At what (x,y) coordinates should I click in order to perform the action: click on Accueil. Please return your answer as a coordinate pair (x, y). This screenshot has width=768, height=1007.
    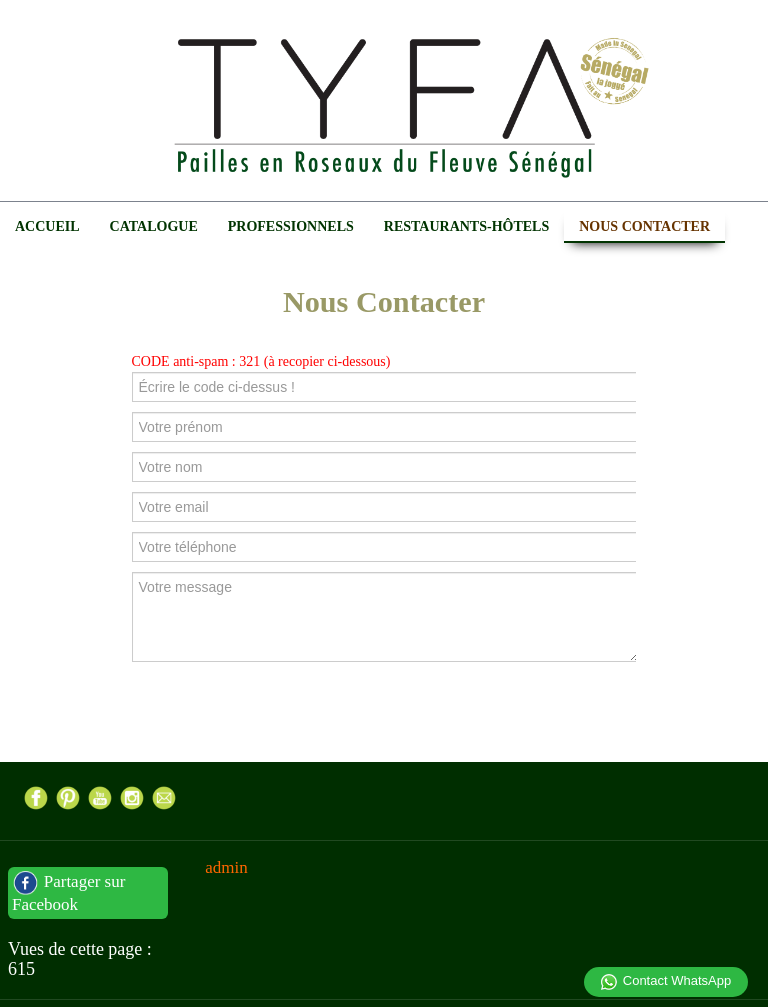
    Looking at the image, I should click on (47, 226).